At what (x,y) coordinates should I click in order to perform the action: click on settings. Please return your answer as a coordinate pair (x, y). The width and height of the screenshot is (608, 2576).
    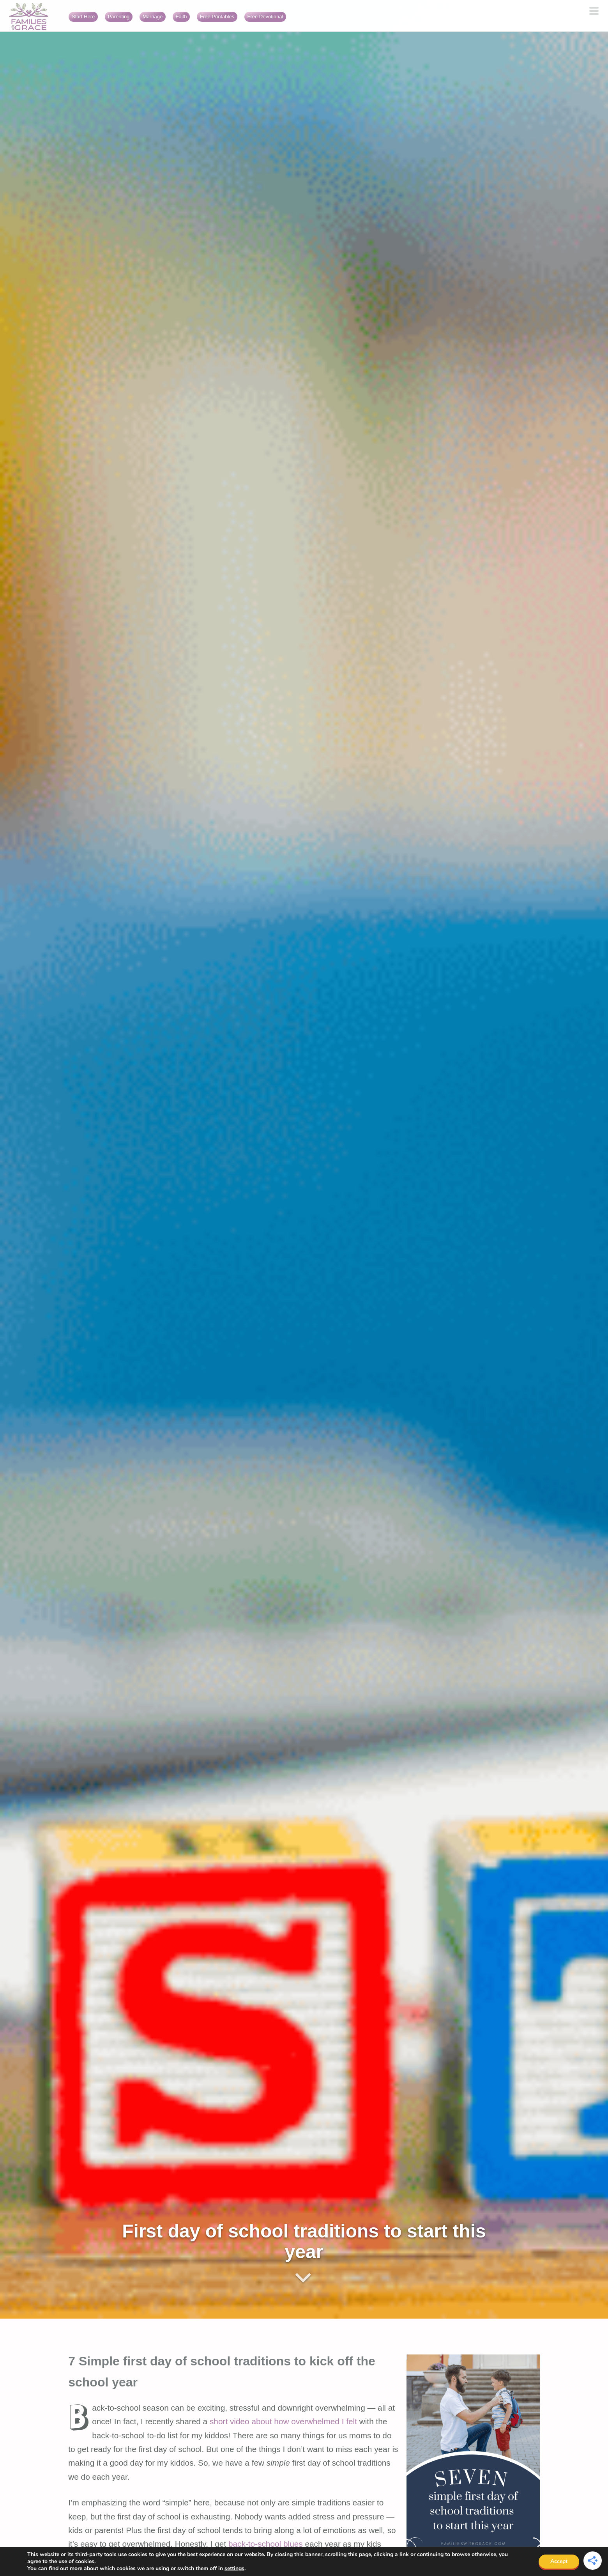
    Looking at the image, I should click on (234, 2568).